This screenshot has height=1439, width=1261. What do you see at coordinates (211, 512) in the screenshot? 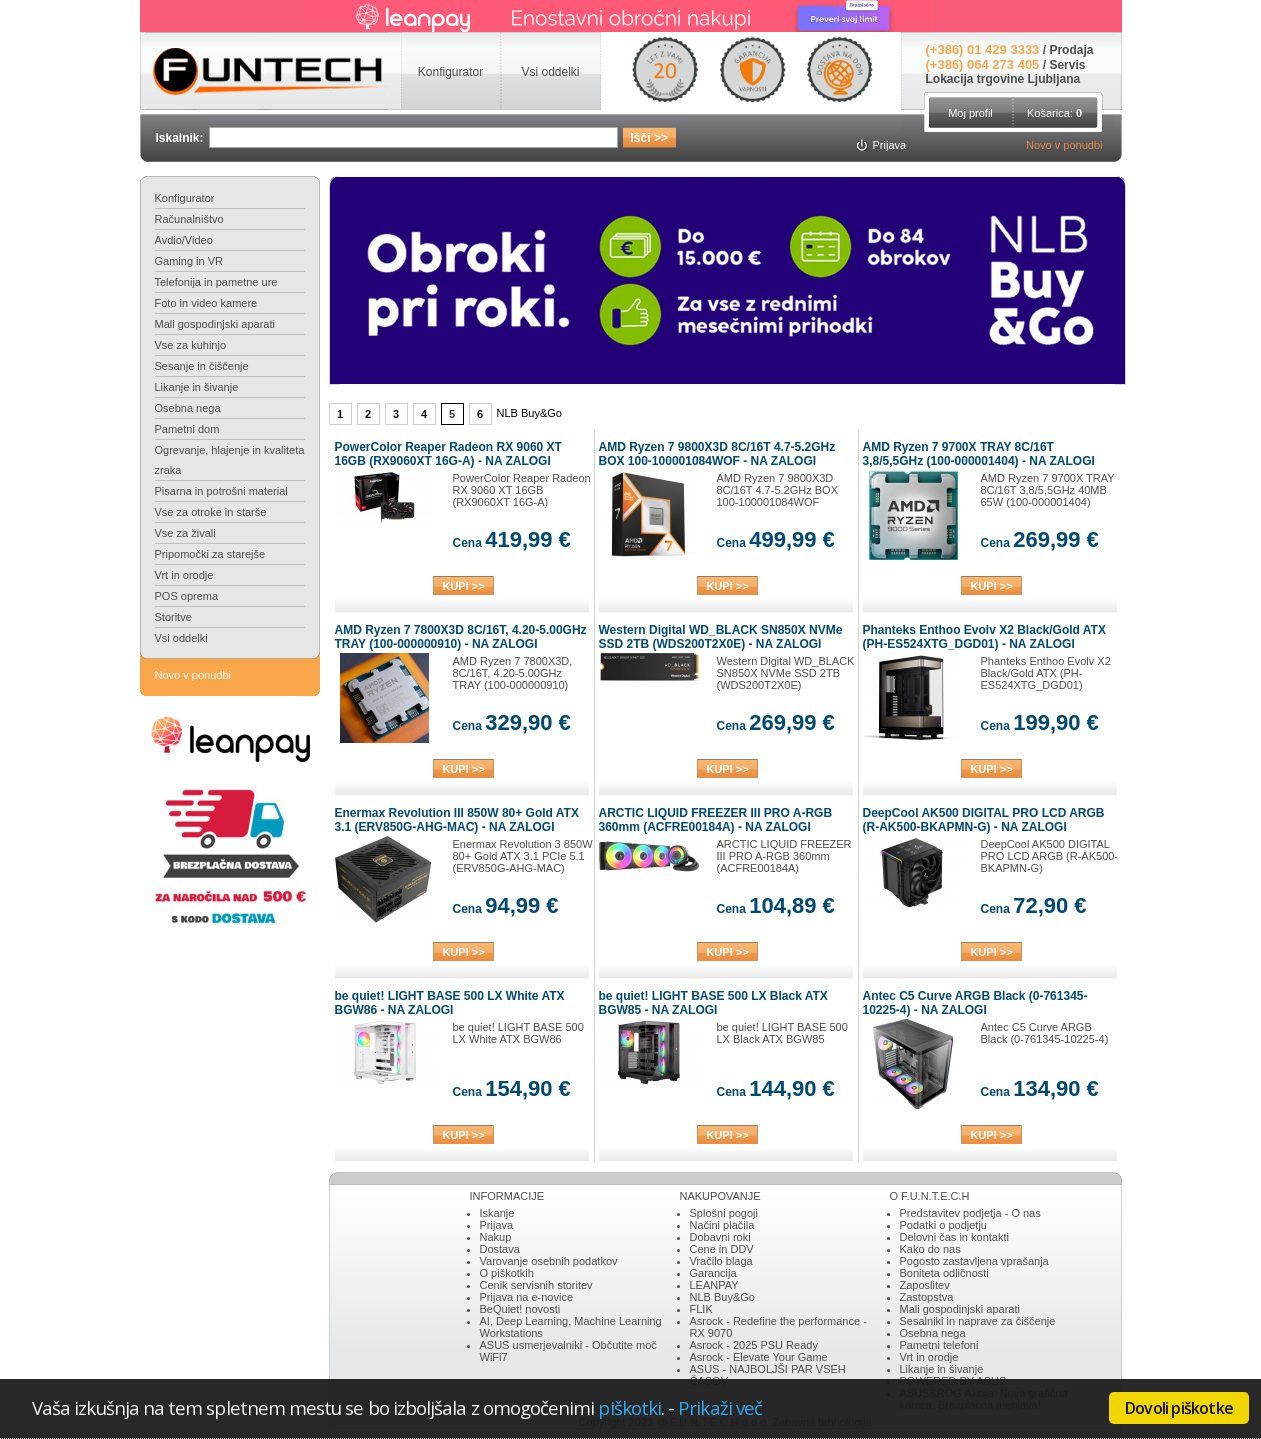
I see `Vse za otroke in starše` at bounding box center [211, 512].